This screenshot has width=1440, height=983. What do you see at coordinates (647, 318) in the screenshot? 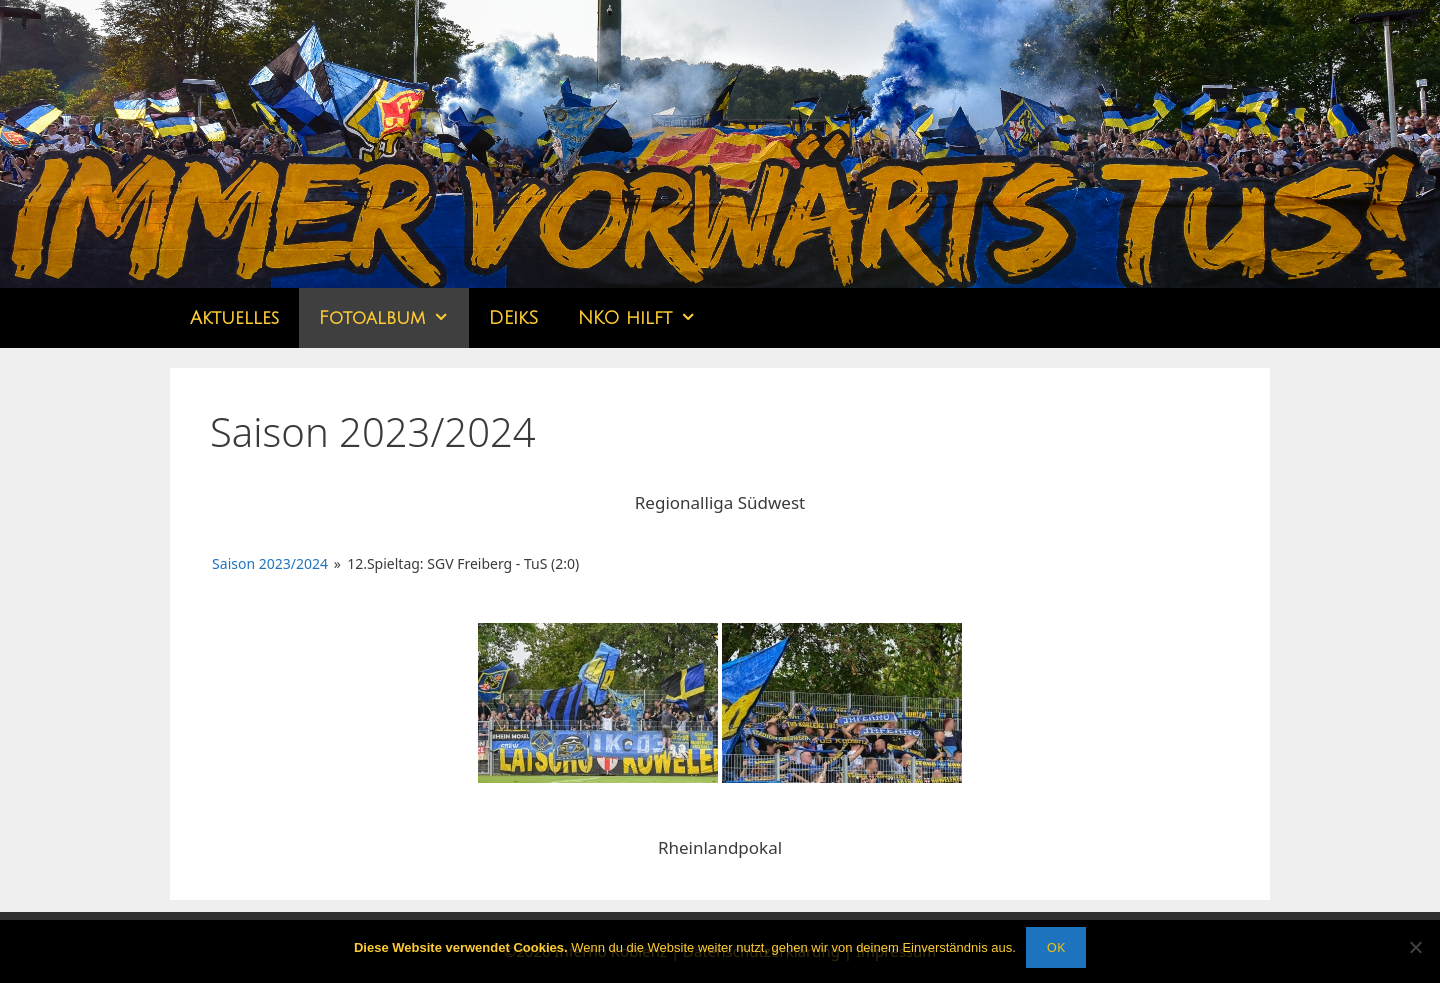
I see `NKO hilft` at bounding box center [647, 318].